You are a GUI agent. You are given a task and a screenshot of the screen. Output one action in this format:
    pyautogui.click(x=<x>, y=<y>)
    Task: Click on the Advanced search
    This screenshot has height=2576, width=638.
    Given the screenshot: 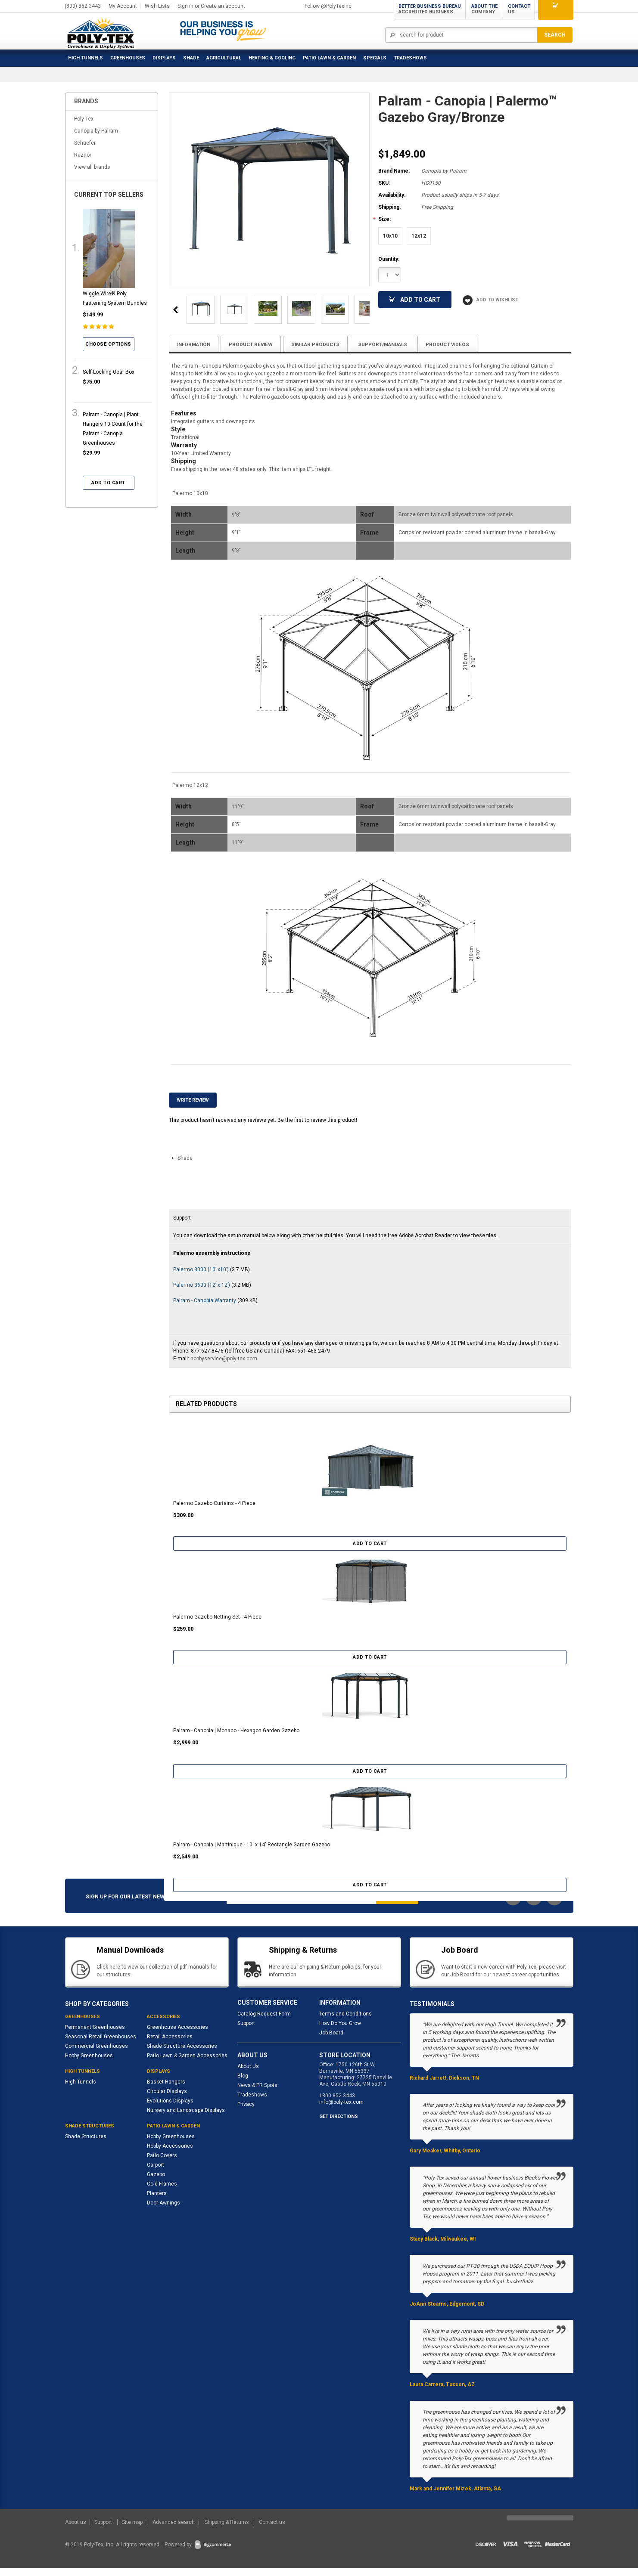 What is the action you would take?
    pyautogui.click(x=173, y=2530)
    